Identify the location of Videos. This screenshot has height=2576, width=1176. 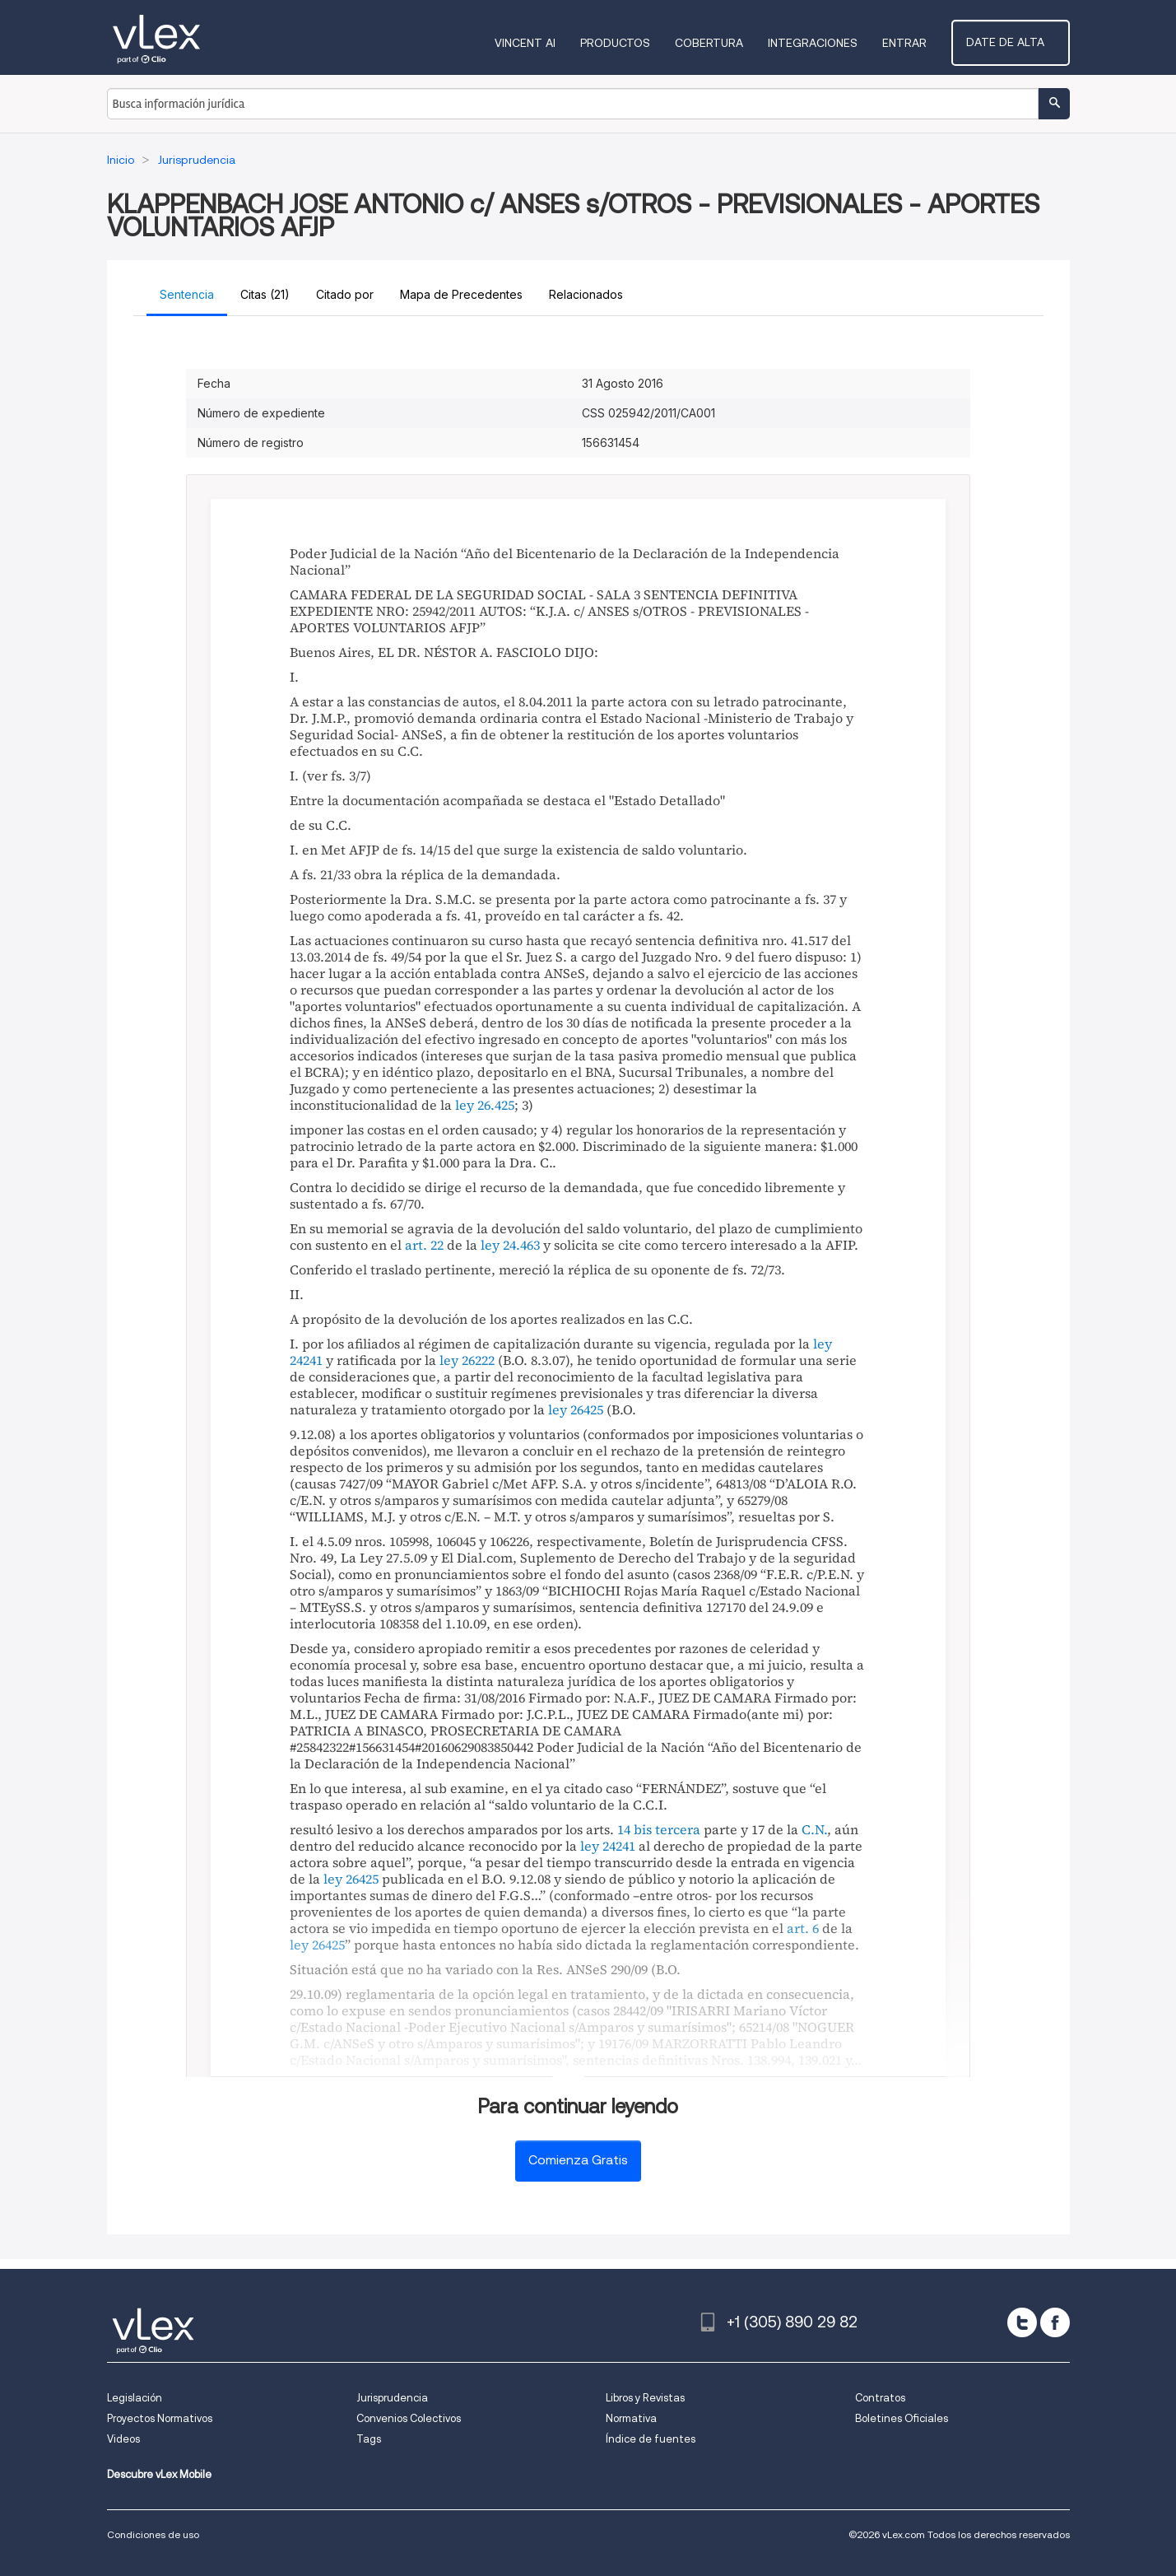
(123, 2439).